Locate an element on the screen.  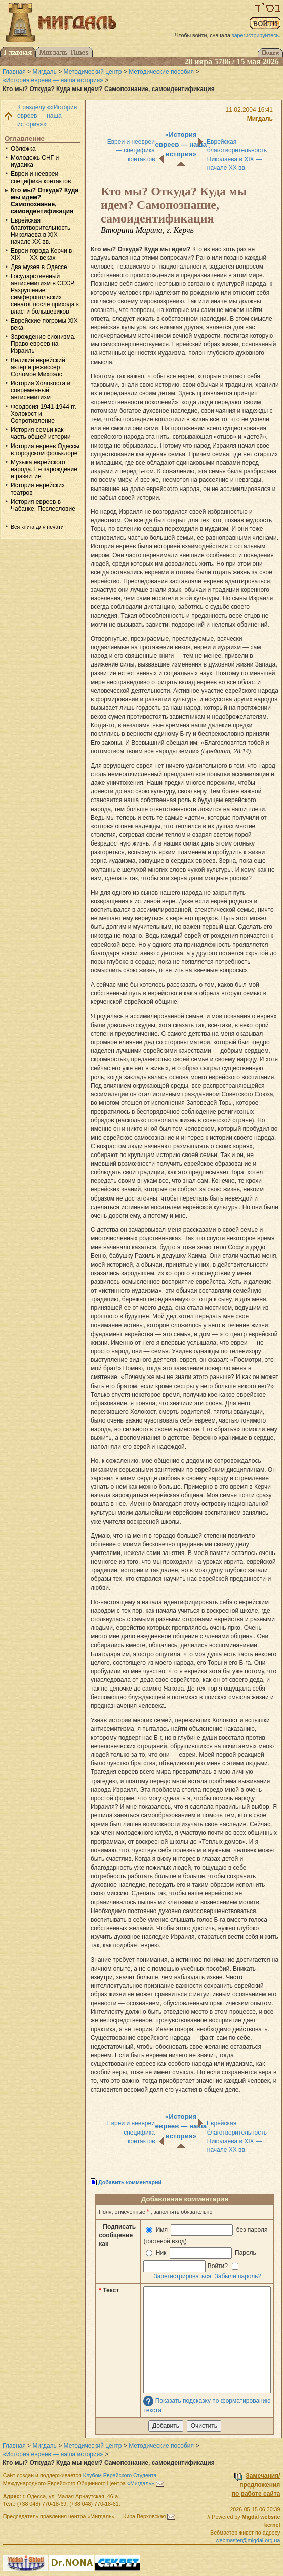
«История евреев — наша история» is located at coordinates (53, 80).